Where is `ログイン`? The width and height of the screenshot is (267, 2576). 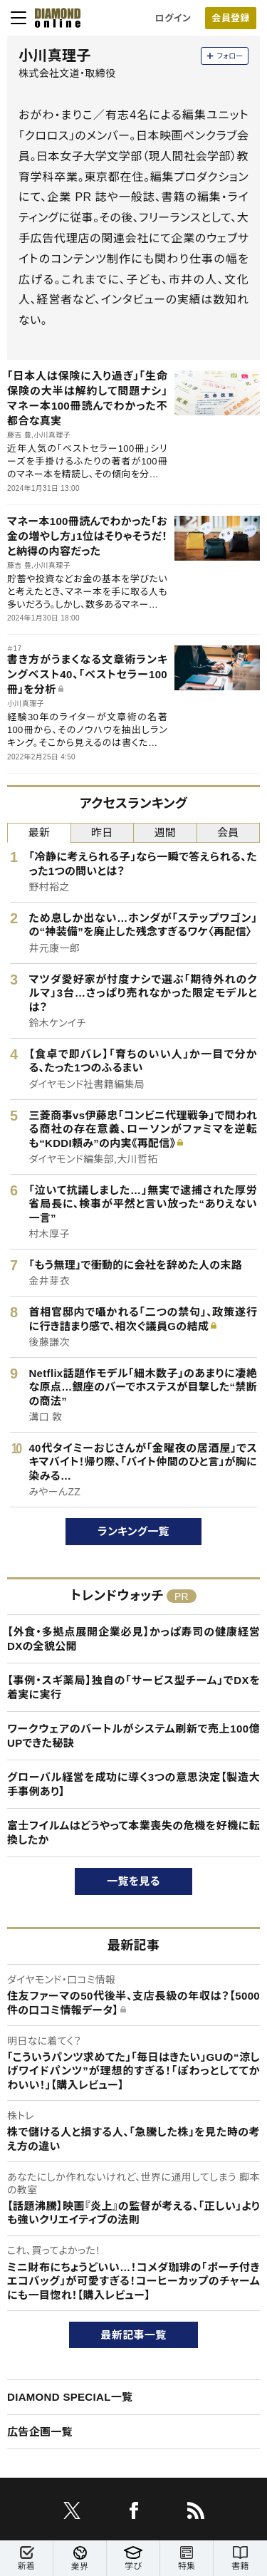 ログイン is located at coordinates (173, 18).